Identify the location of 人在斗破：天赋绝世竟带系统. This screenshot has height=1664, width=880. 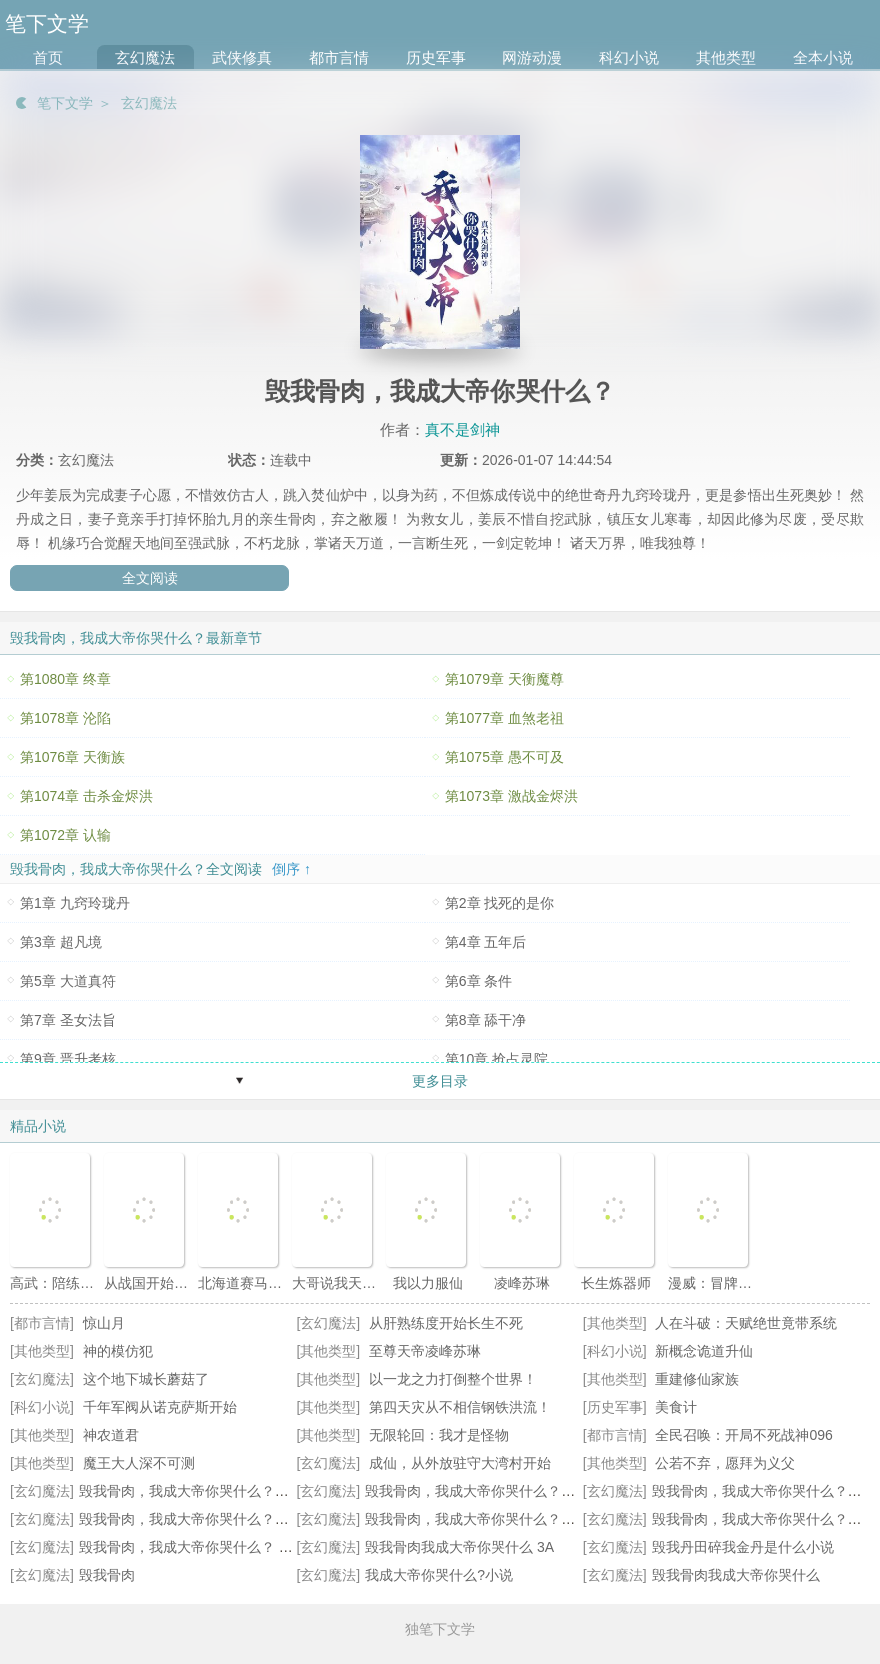
(746, 1323).